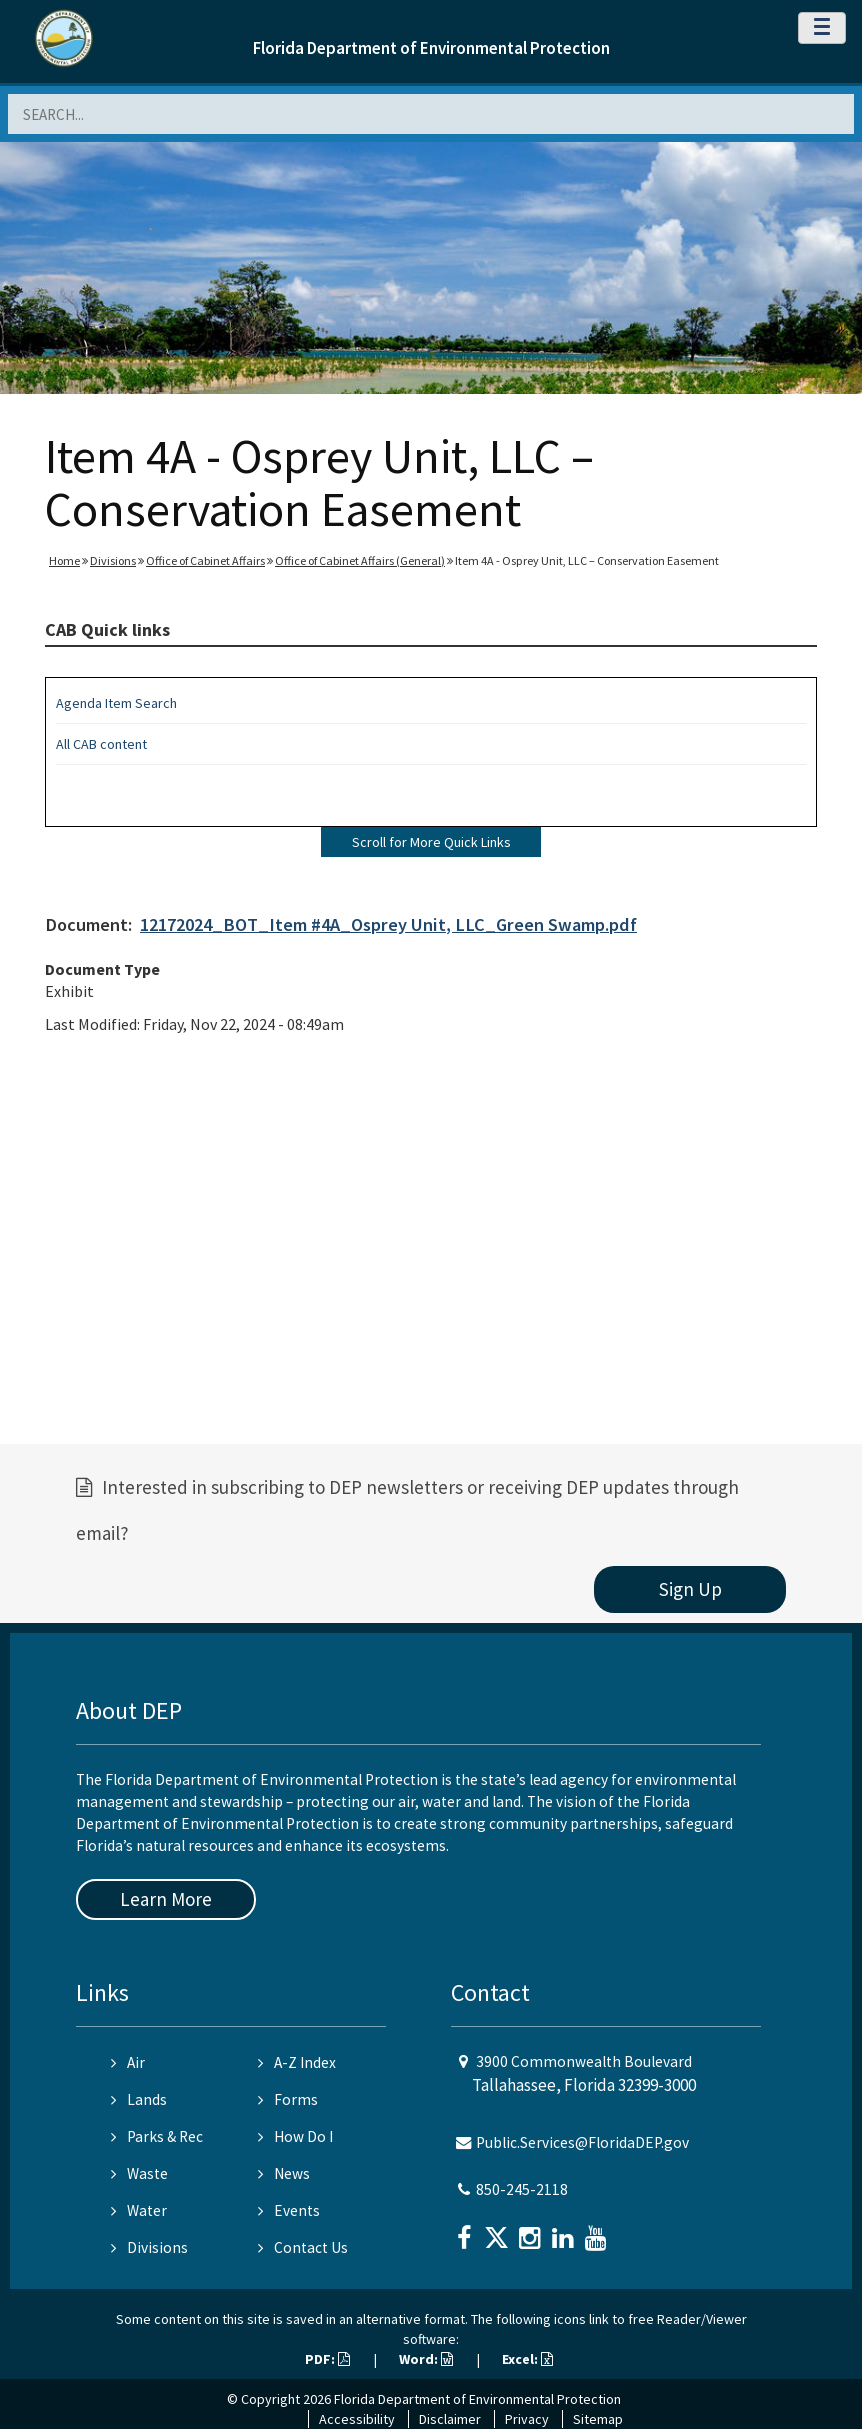 Image resolution: width=862 pixels, height=2429 pixels. I want to click on Sign Up, so click(690, 1589).